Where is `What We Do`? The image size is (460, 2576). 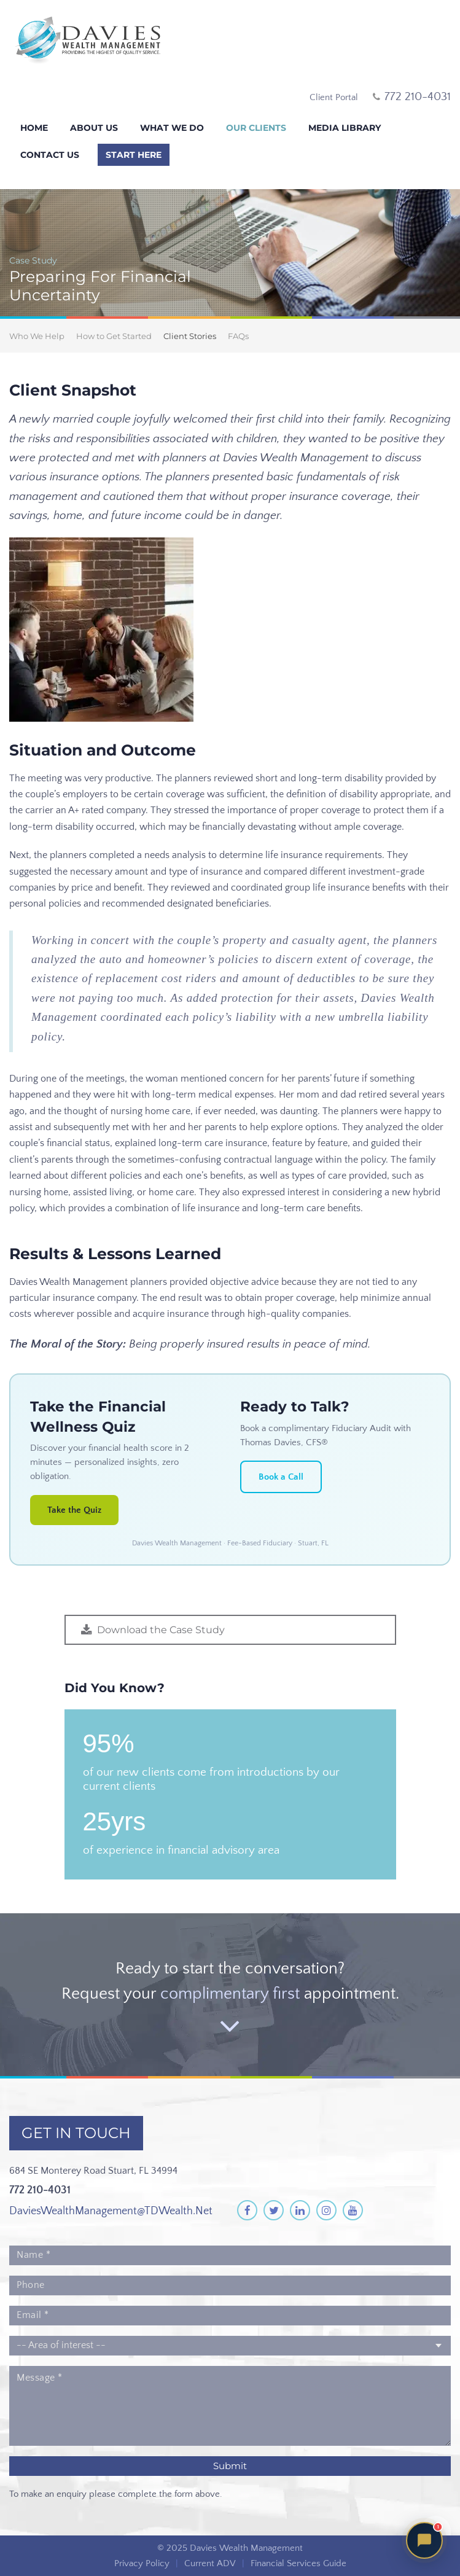
What We Do is located at coordinates (172, 127).